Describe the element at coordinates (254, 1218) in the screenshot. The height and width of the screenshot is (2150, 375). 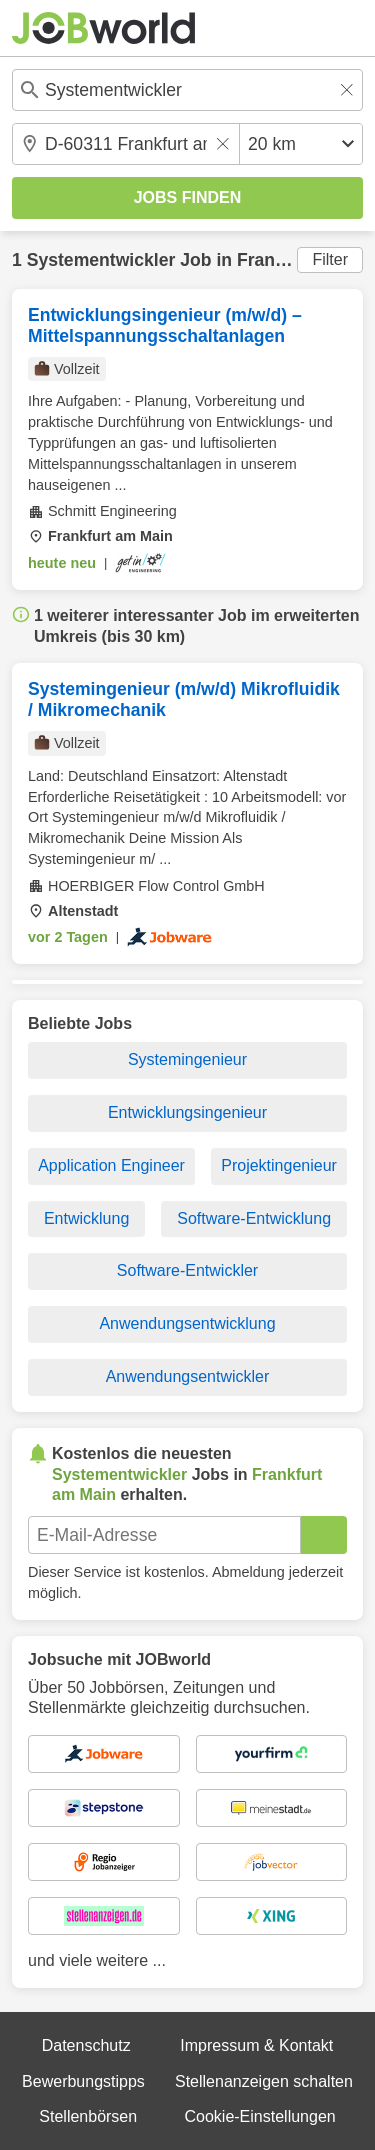
I see `Software-Entwicklung` at that location.